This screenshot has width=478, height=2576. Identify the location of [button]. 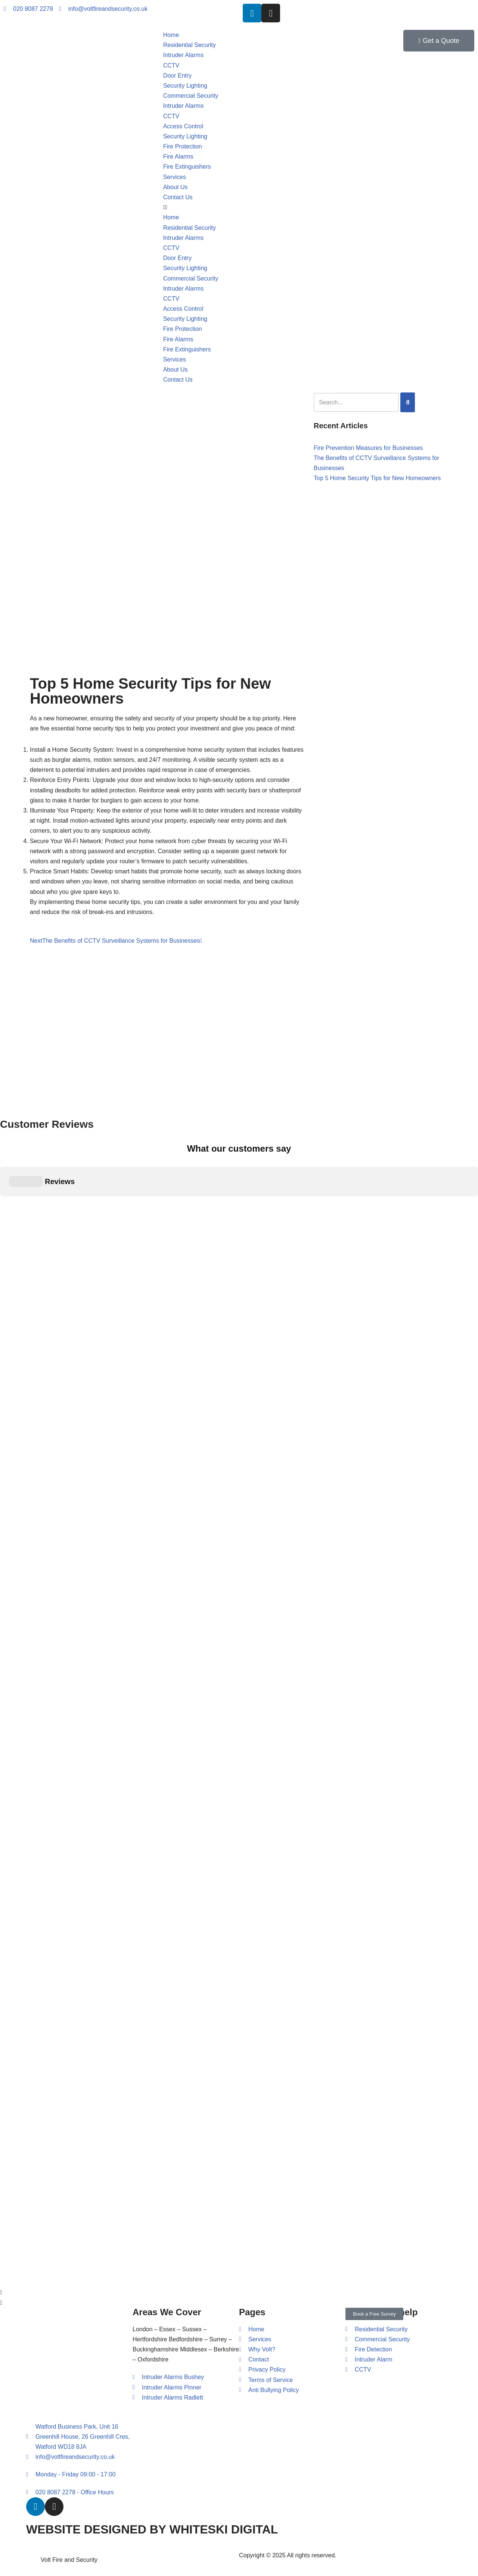
(239, 207).